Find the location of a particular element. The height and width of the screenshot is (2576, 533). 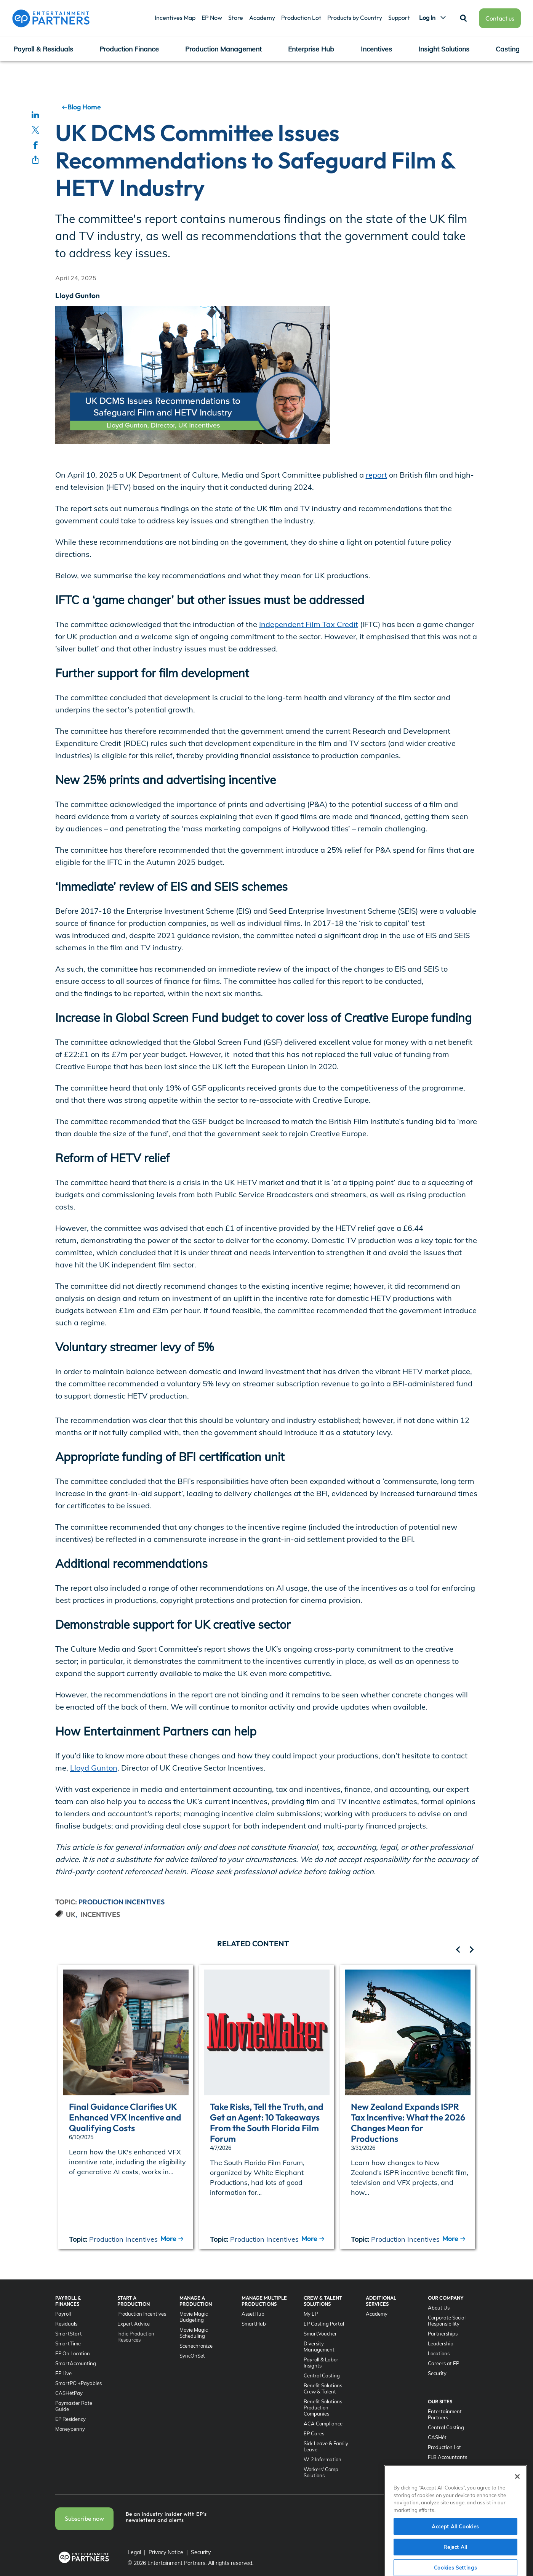

Movie Magic Budgeting is located at coordinates (193, 2317).